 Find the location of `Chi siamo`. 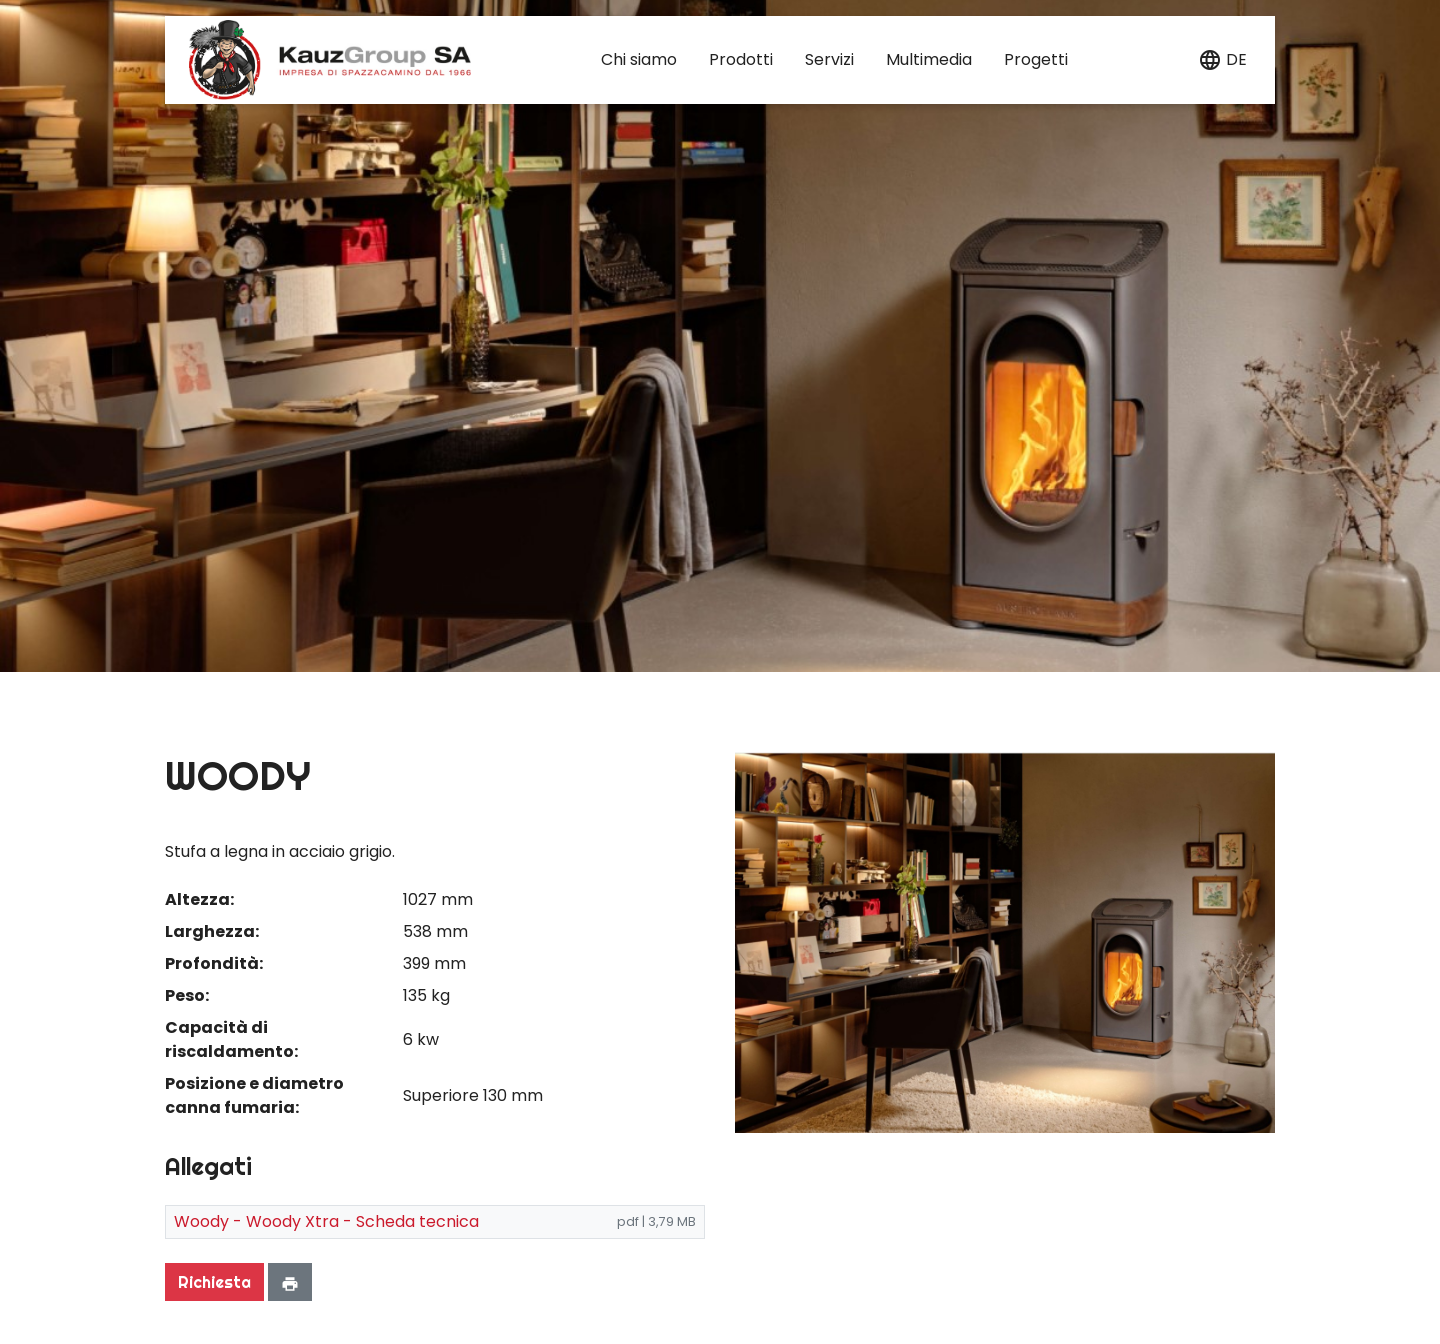

Chi siamo is located at coordinates (639, 59).